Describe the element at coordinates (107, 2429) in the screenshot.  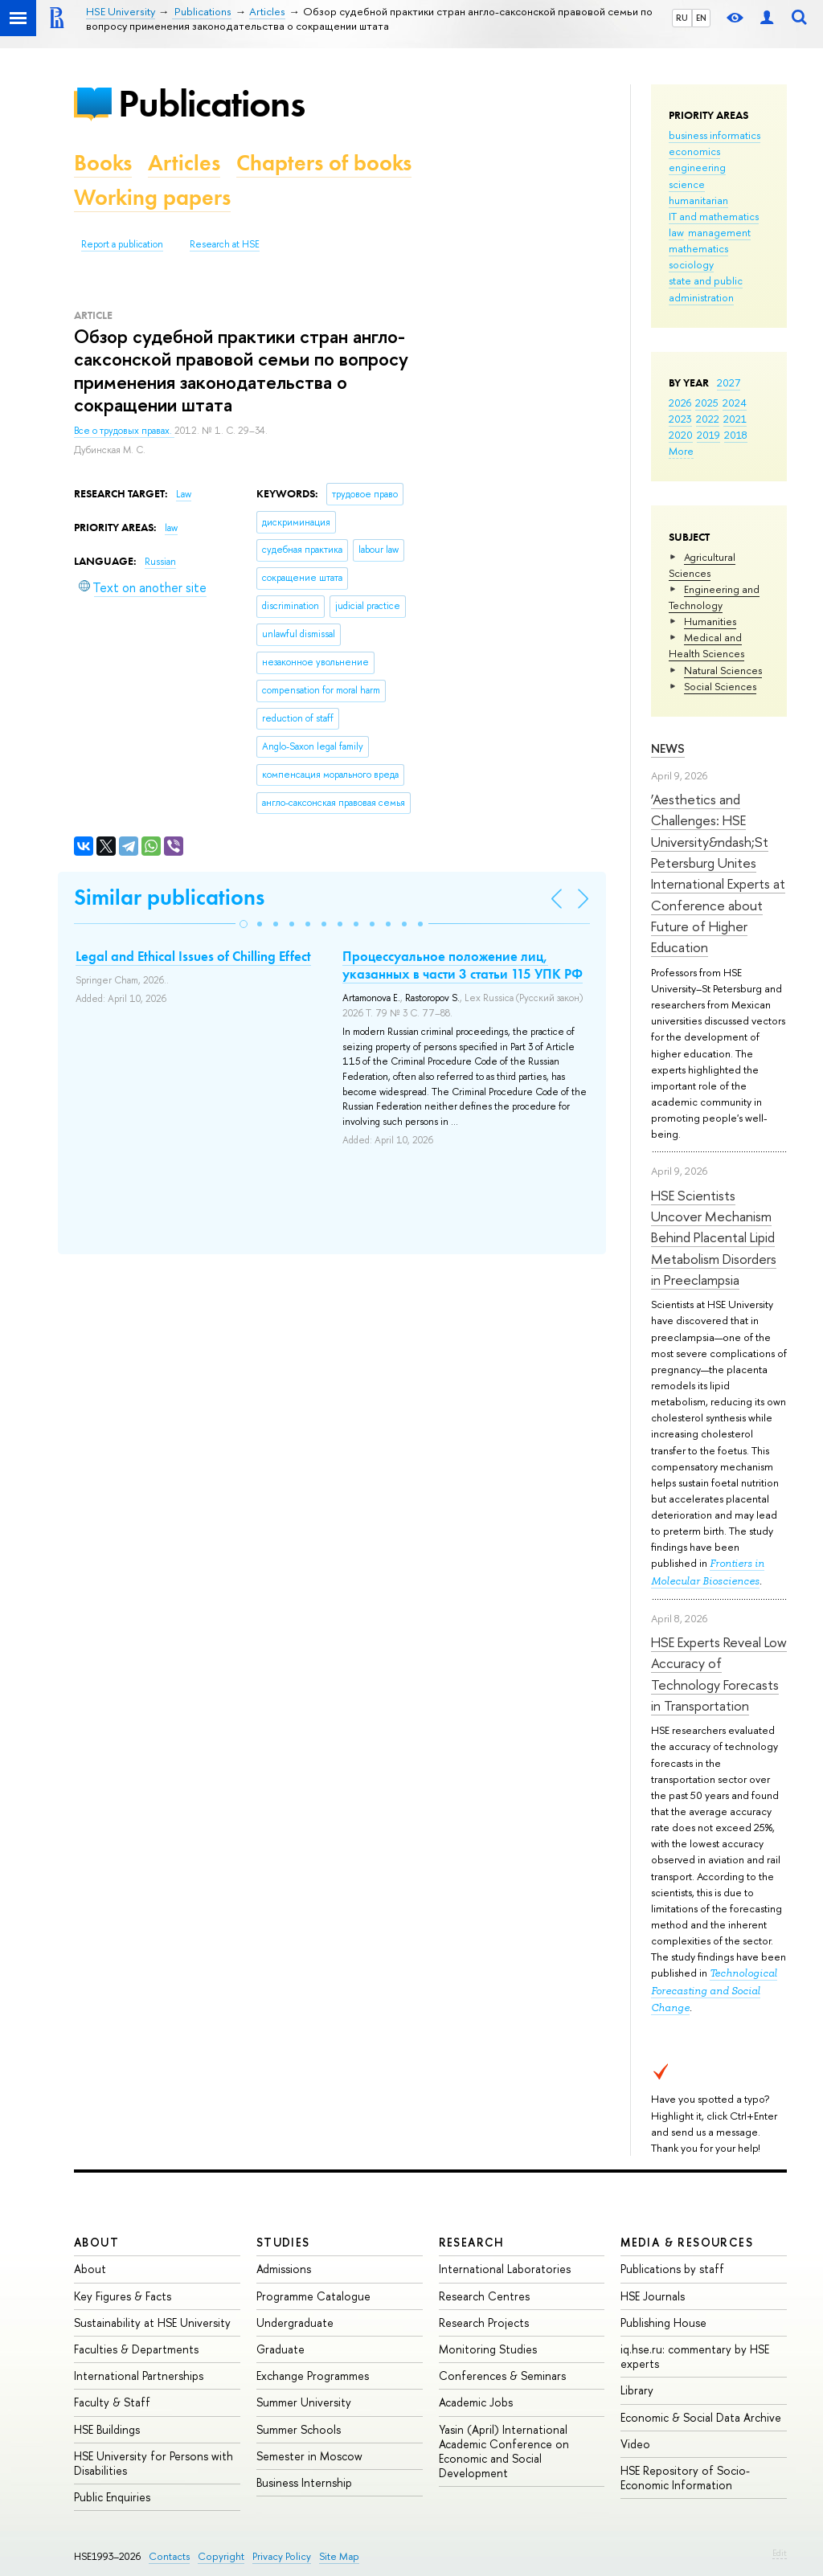
I see `HSE Buildings` at that location.